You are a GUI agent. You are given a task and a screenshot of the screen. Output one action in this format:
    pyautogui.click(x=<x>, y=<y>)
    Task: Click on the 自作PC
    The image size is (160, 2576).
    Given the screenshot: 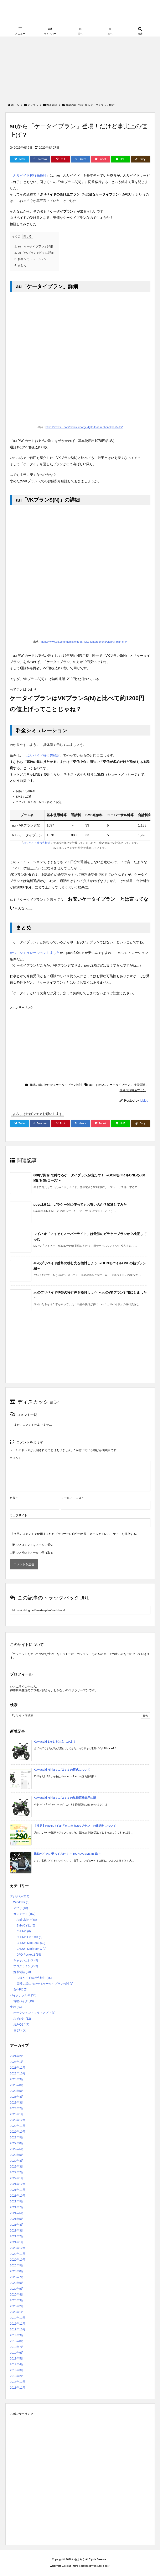 What is the action you would take?
    pyautogui.click(x=20, y=1989)
    